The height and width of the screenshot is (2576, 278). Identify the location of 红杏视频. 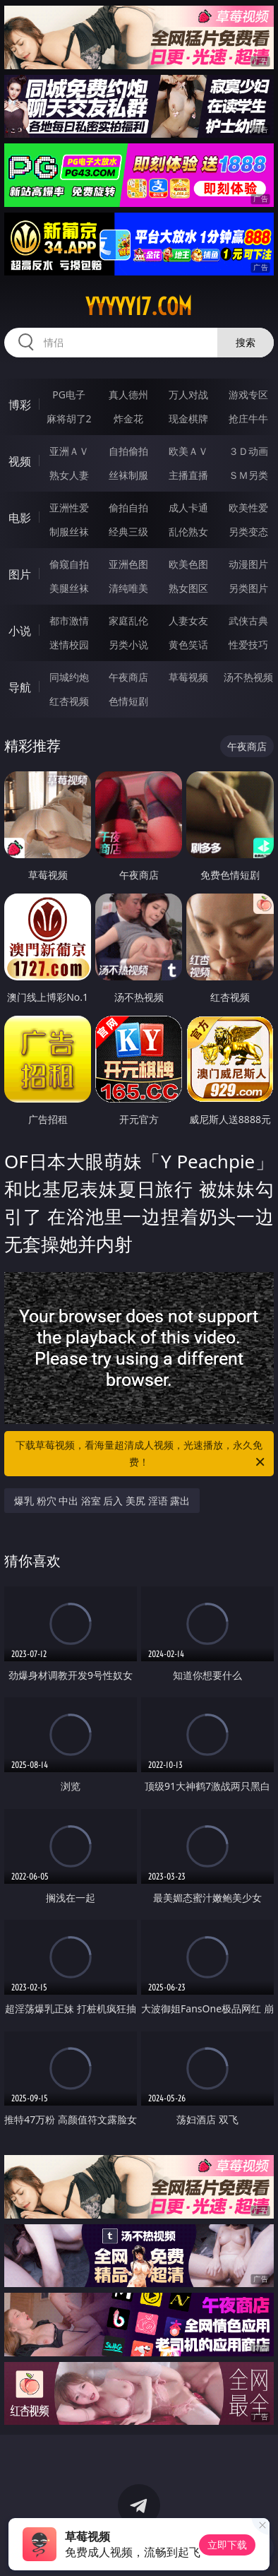
(69, 701).